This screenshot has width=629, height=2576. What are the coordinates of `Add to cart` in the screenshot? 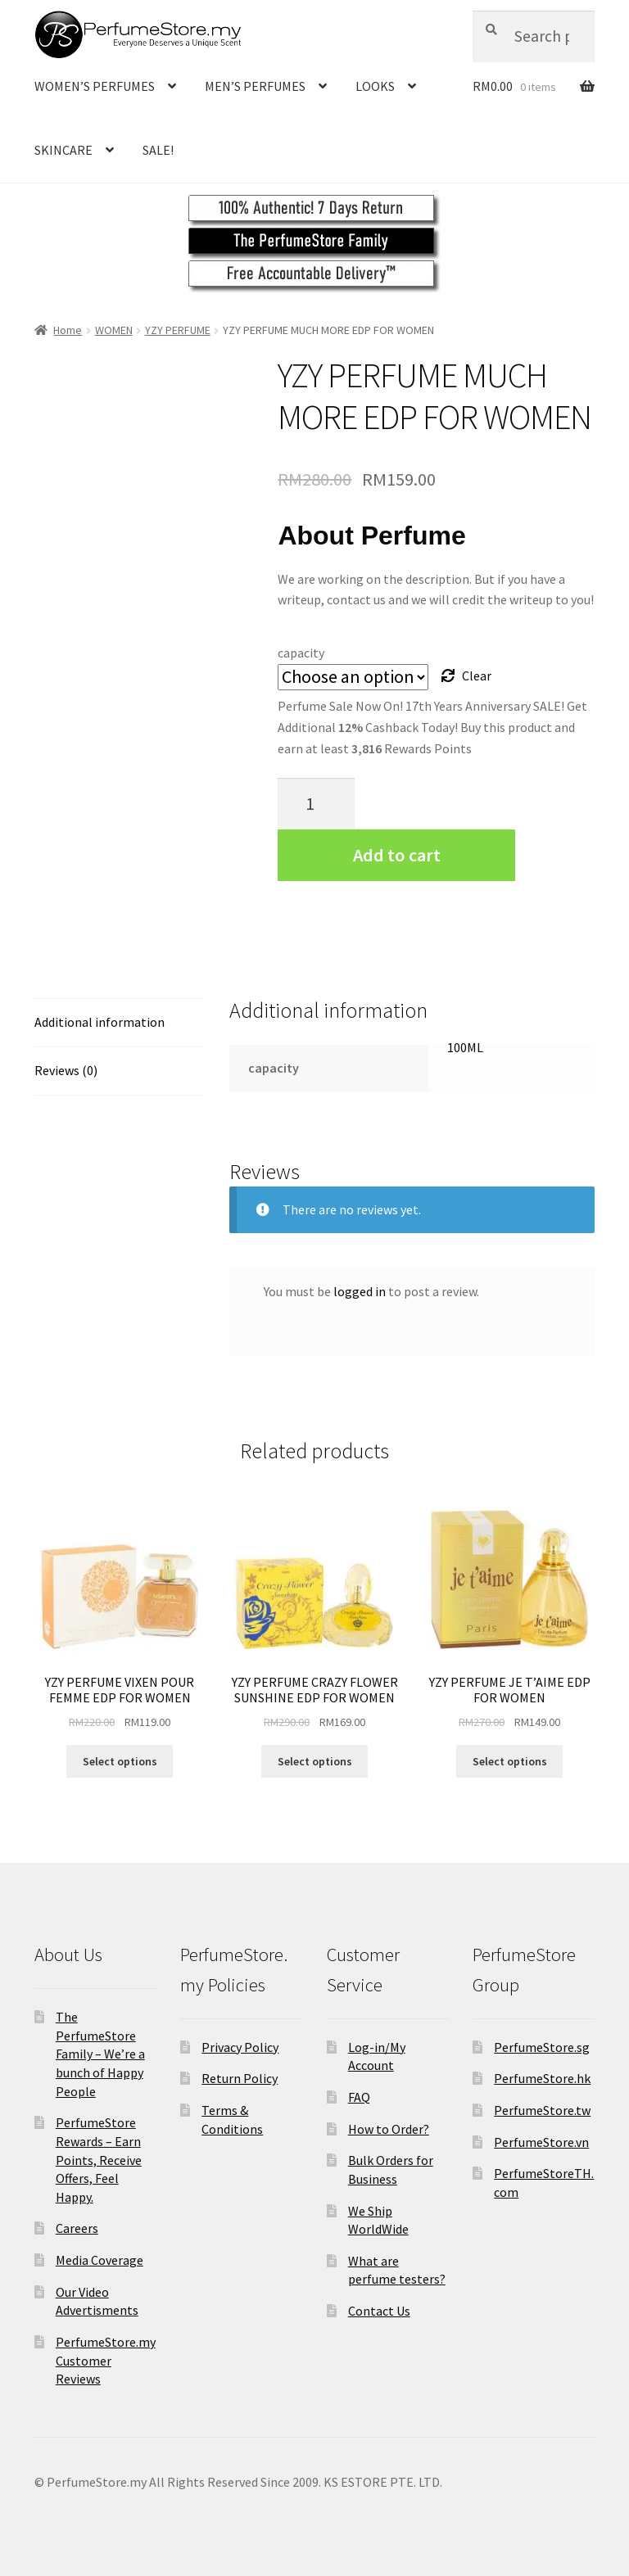 It's located at (397, 854).